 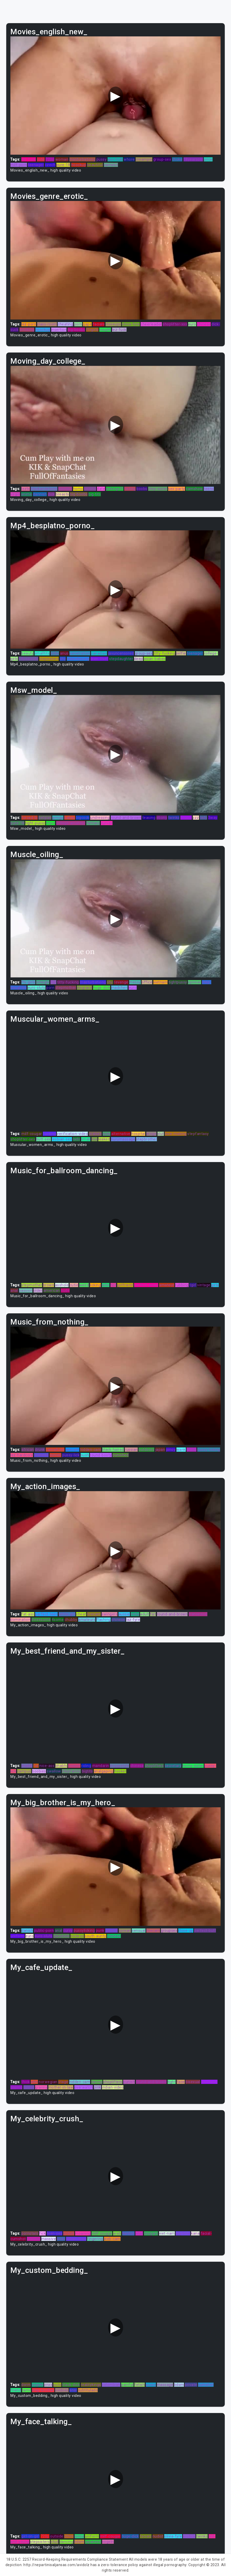 I want to click on undressing, so click(x=100, y=818).